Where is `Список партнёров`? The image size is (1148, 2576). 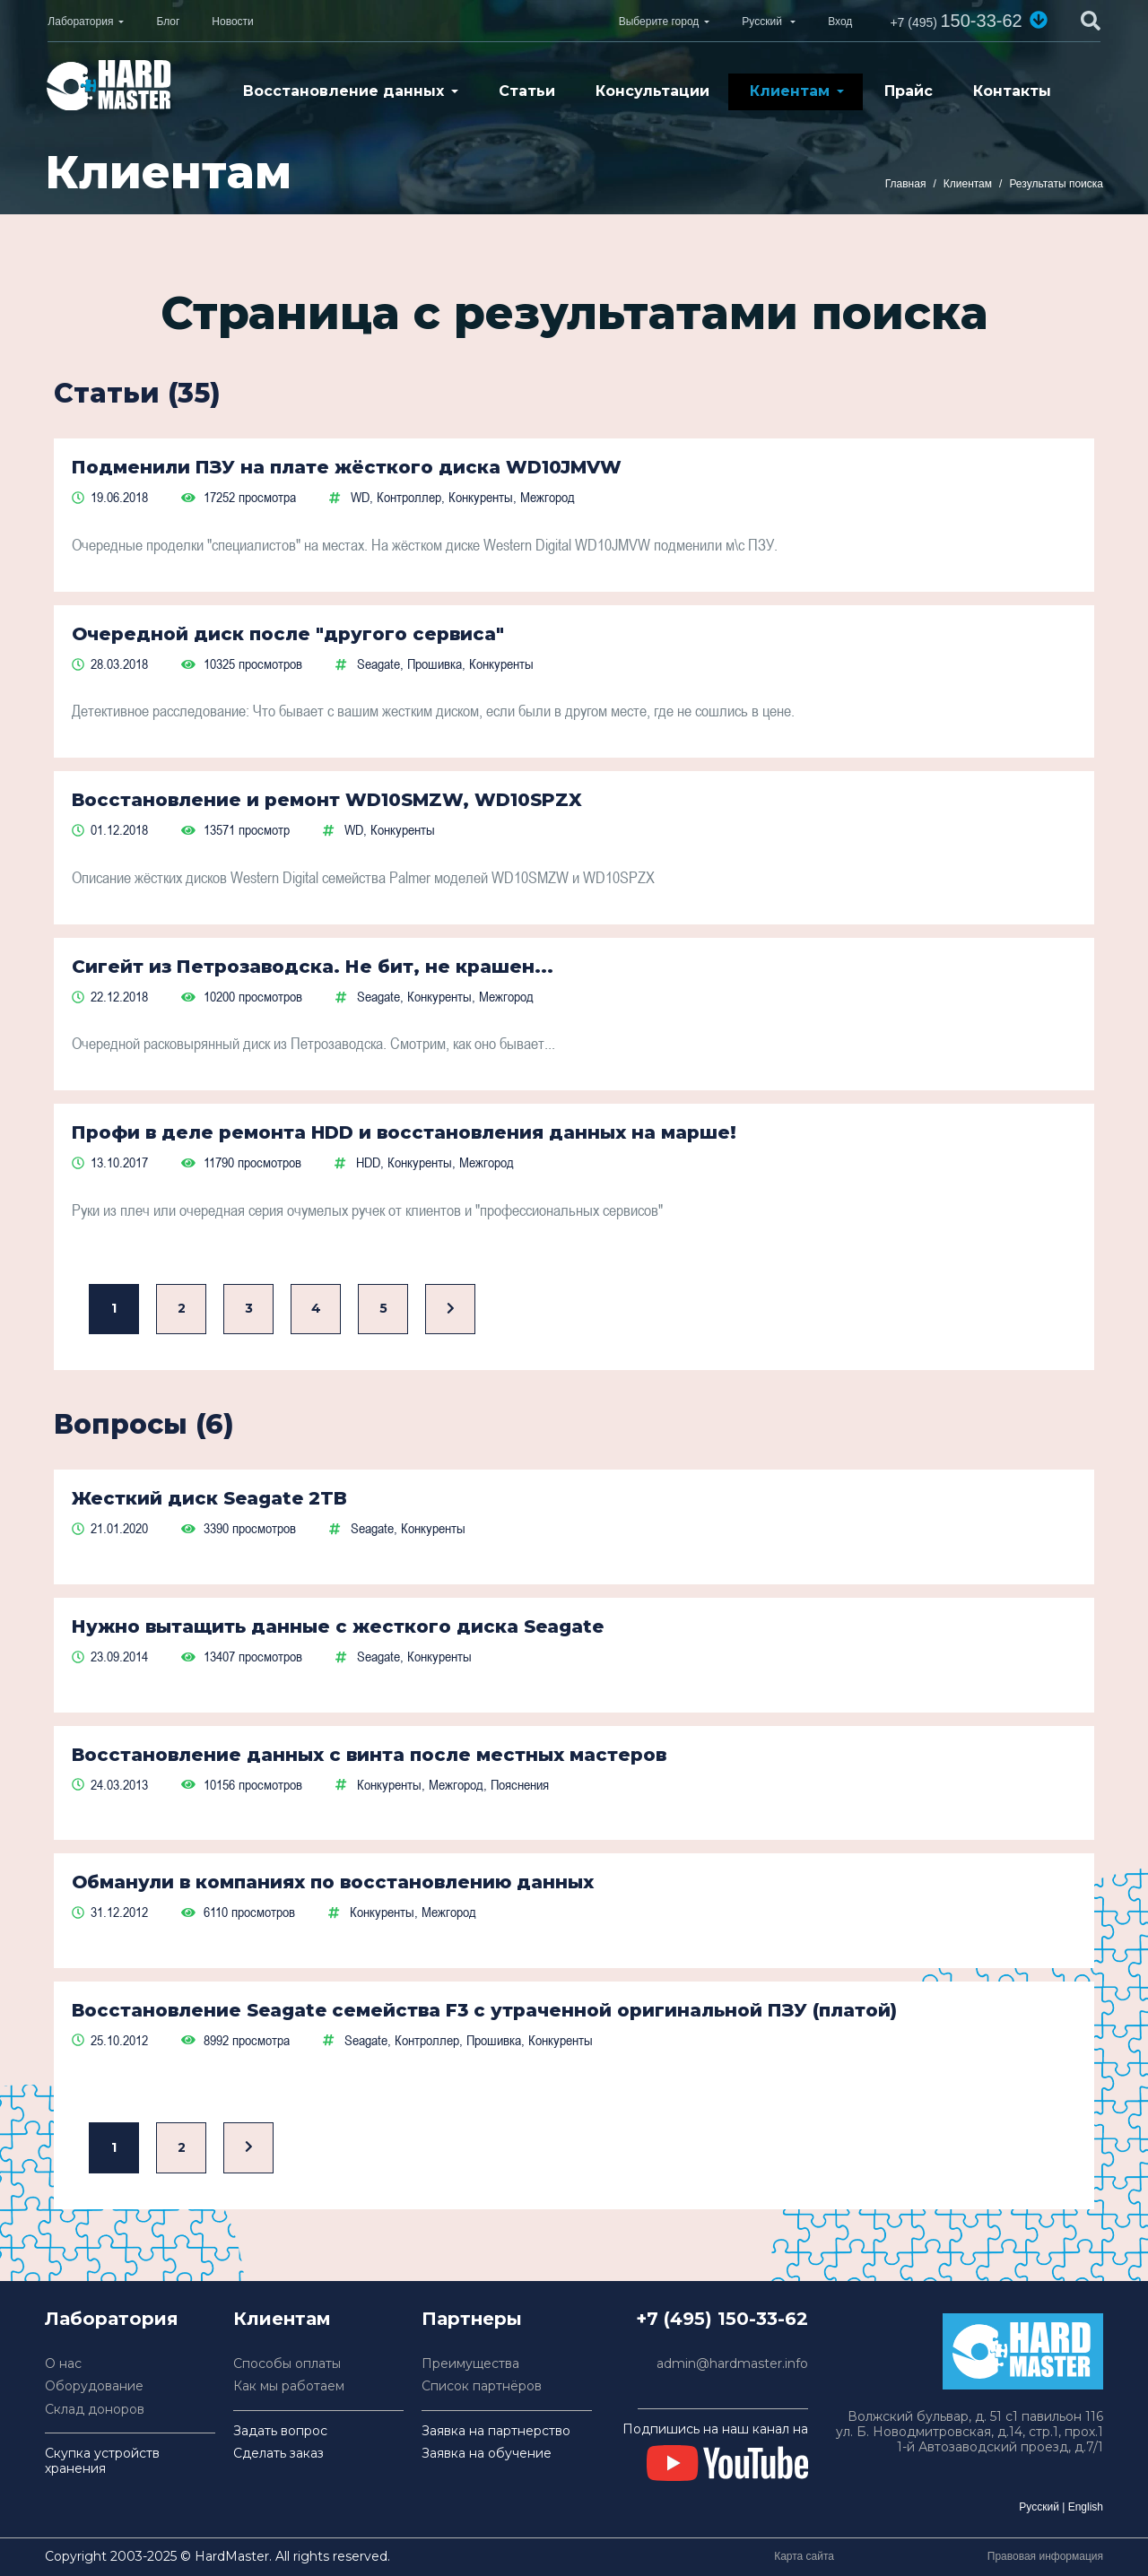 Список партнёров is located at coordinates (482, 2386).